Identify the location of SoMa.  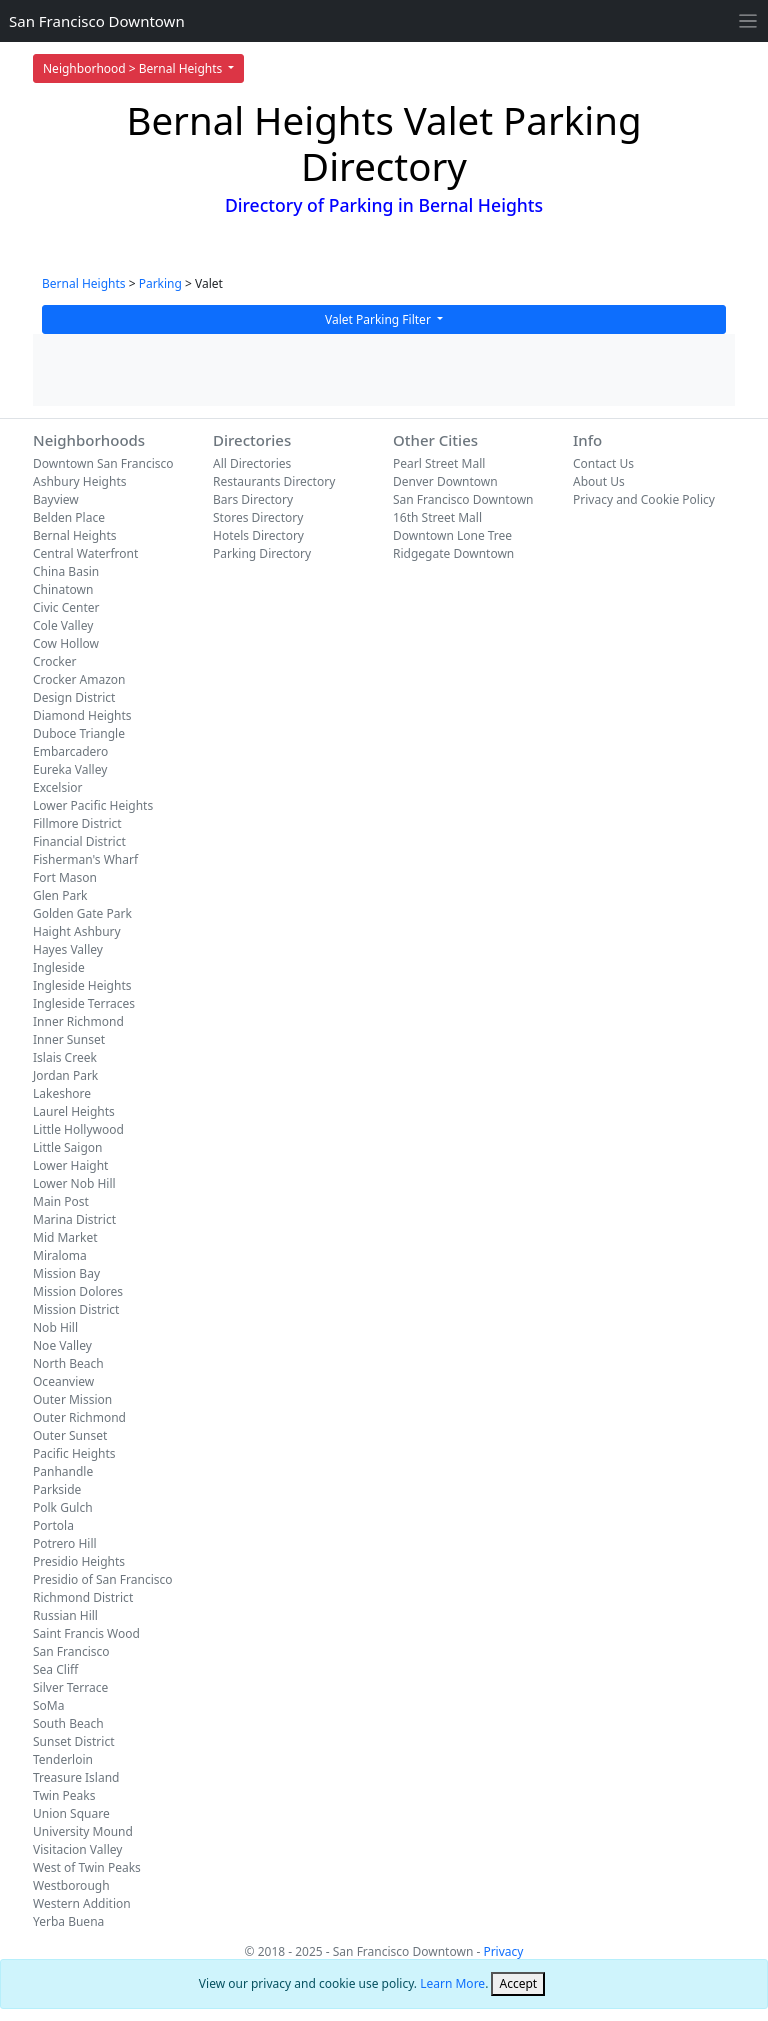
(48, 1705).